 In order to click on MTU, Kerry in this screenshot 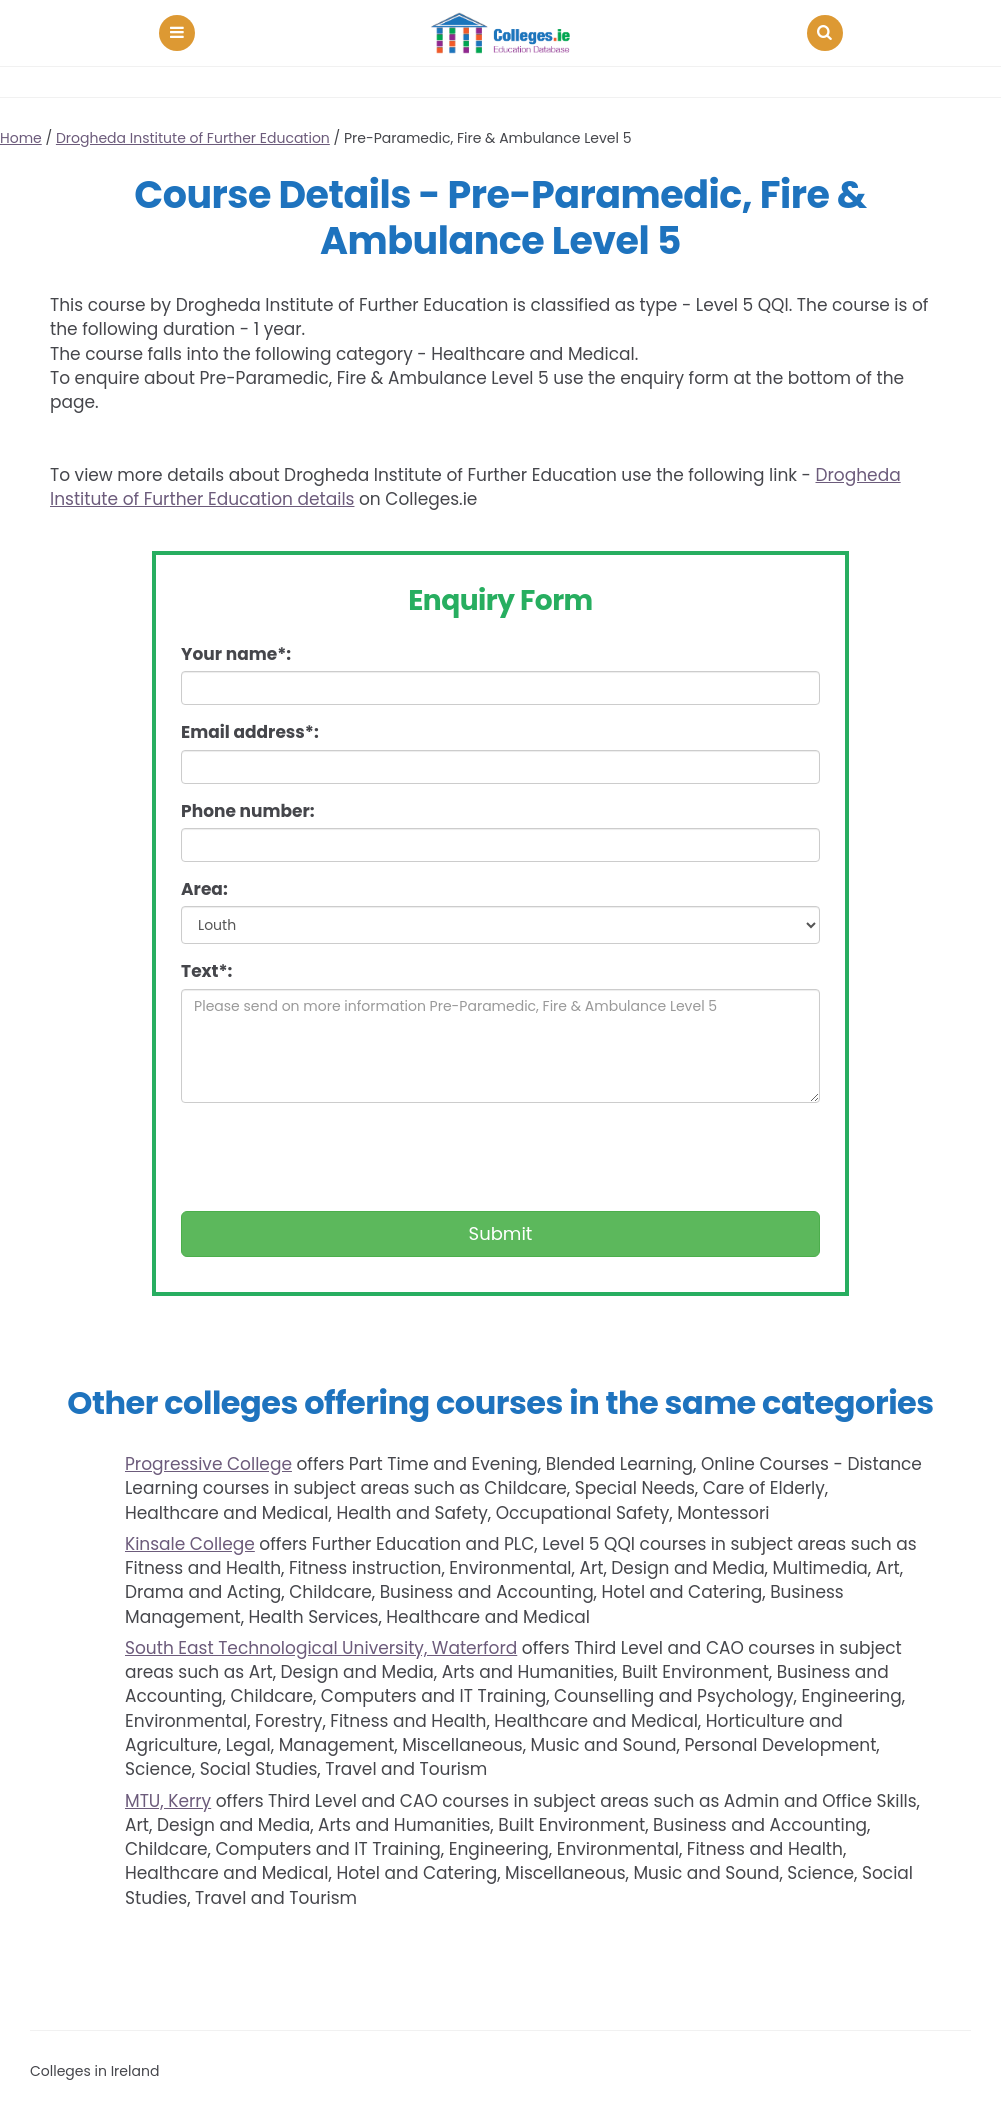, I will do `click(168, 1801)`.